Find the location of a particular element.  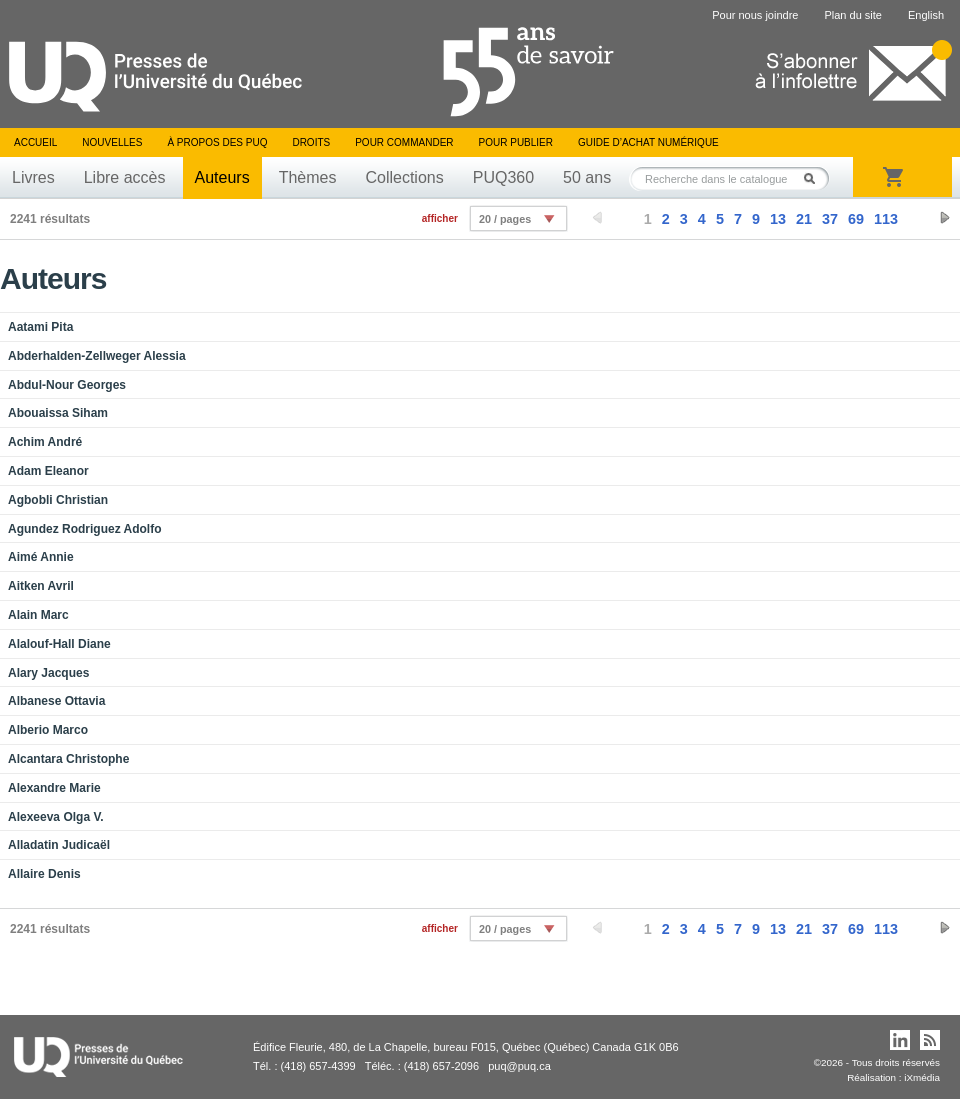

Albanese Ottavia is located at coordinates (56, 701).